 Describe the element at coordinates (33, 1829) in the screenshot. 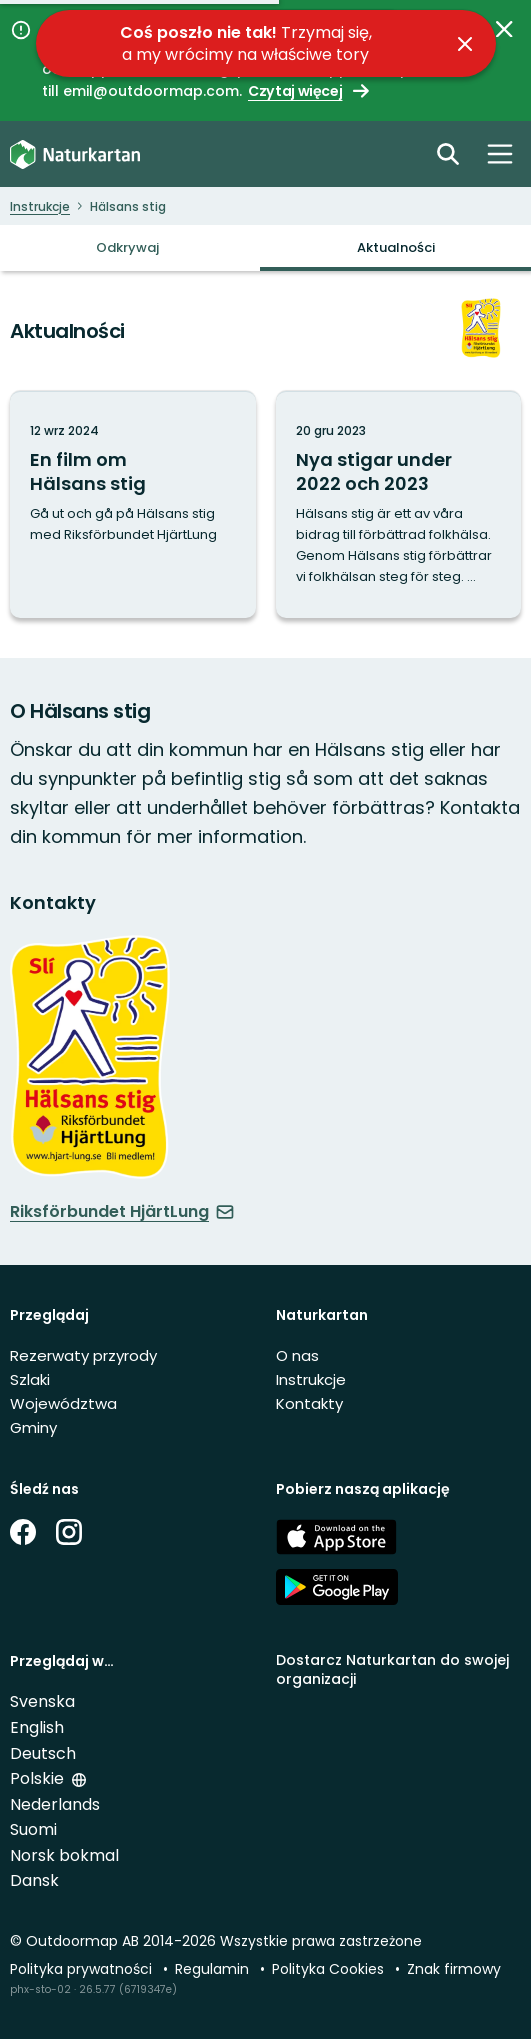

I see `Suomi` at that location.